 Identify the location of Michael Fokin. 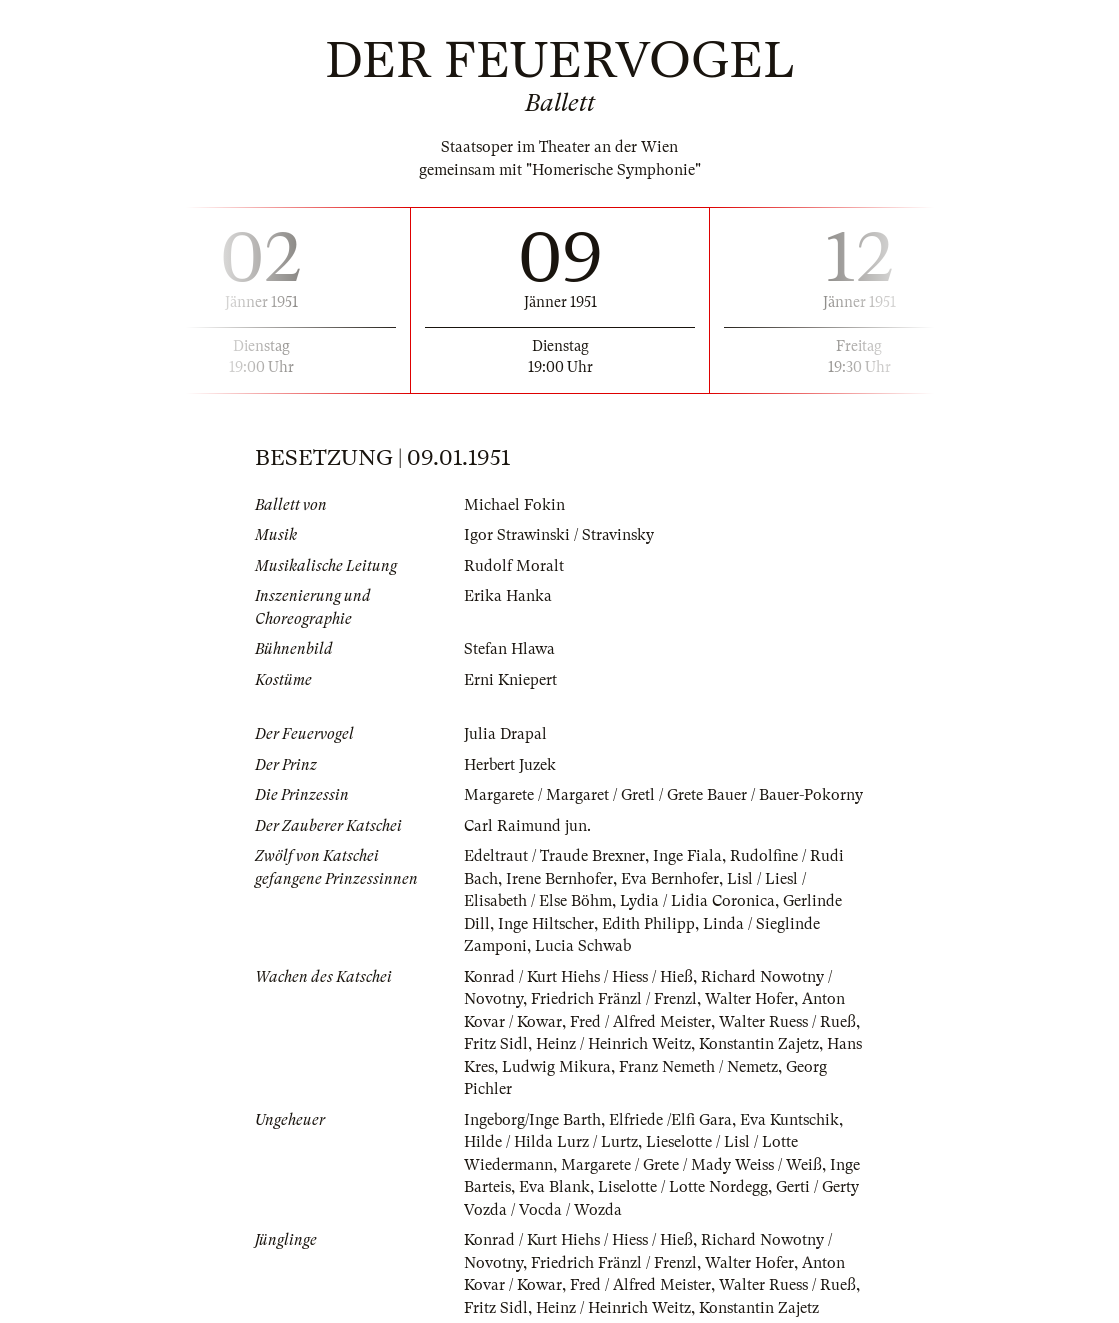
(514, 505).